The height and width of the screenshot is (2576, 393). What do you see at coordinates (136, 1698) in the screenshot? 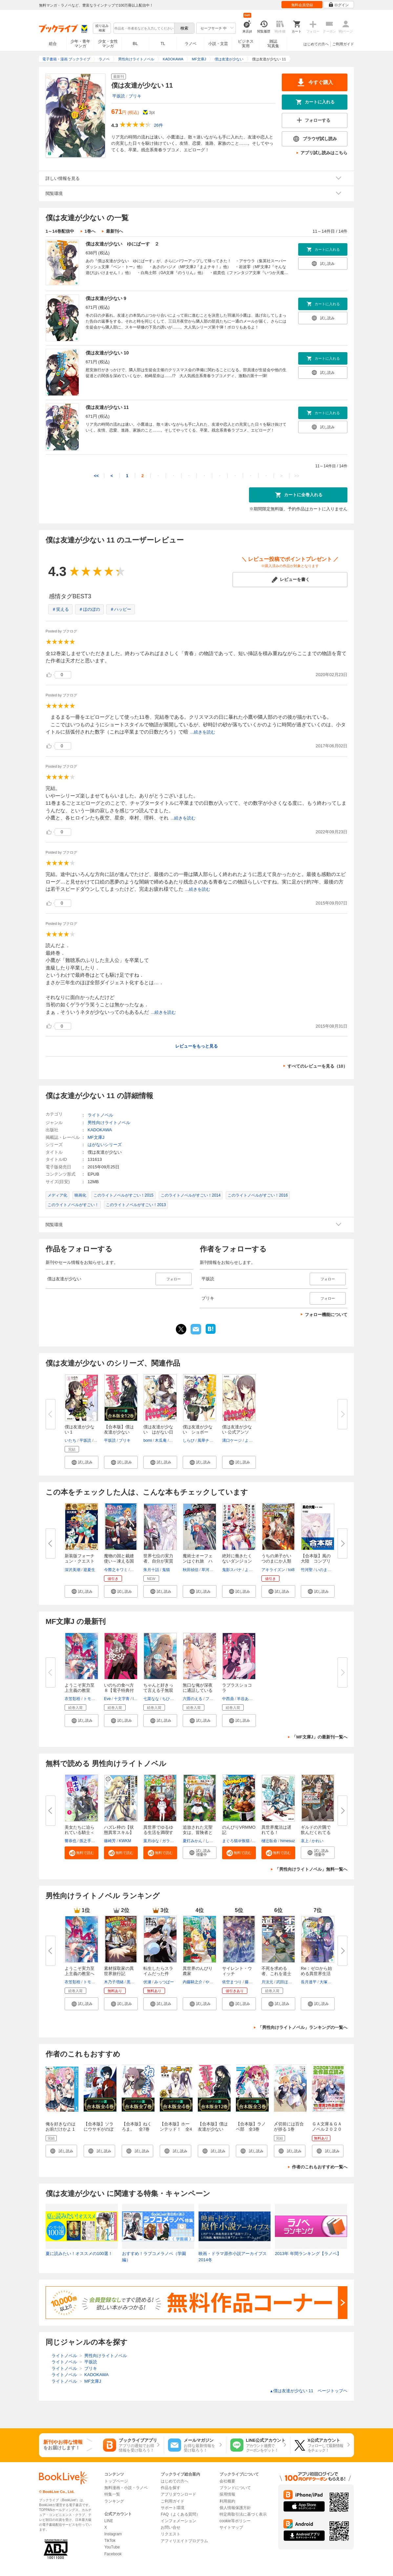
I see `lack` at bounding box center [136, 1698].